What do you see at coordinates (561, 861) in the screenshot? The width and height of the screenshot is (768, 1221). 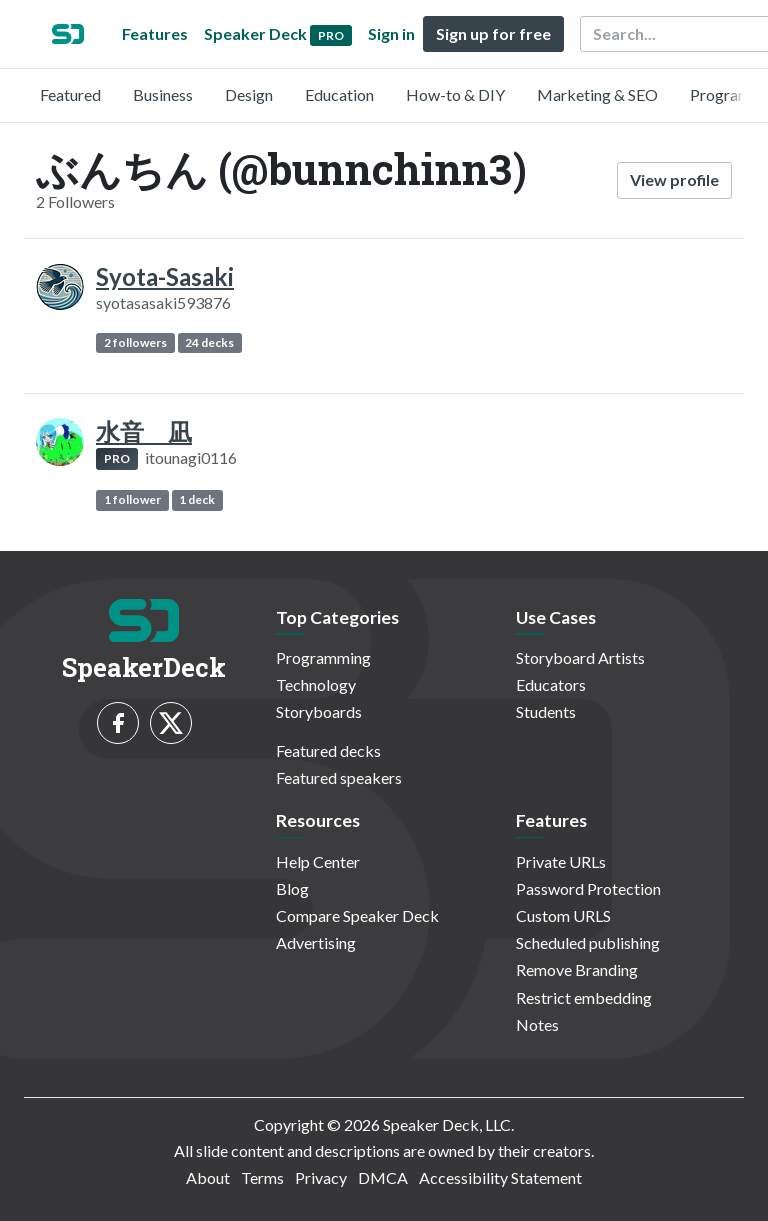 I see `Private URLs` at bounding box center [561, 861].